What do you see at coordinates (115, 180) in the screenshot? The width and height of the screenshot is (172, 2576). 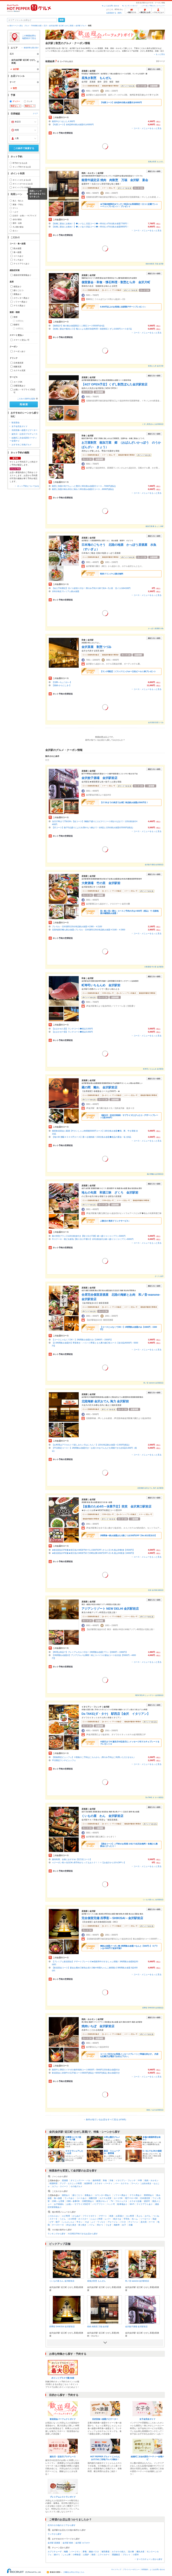 I see `能登牛認定店 焼肉 肉割烹 万福 金沢駅 宴会` at bounding box center [115, 180].